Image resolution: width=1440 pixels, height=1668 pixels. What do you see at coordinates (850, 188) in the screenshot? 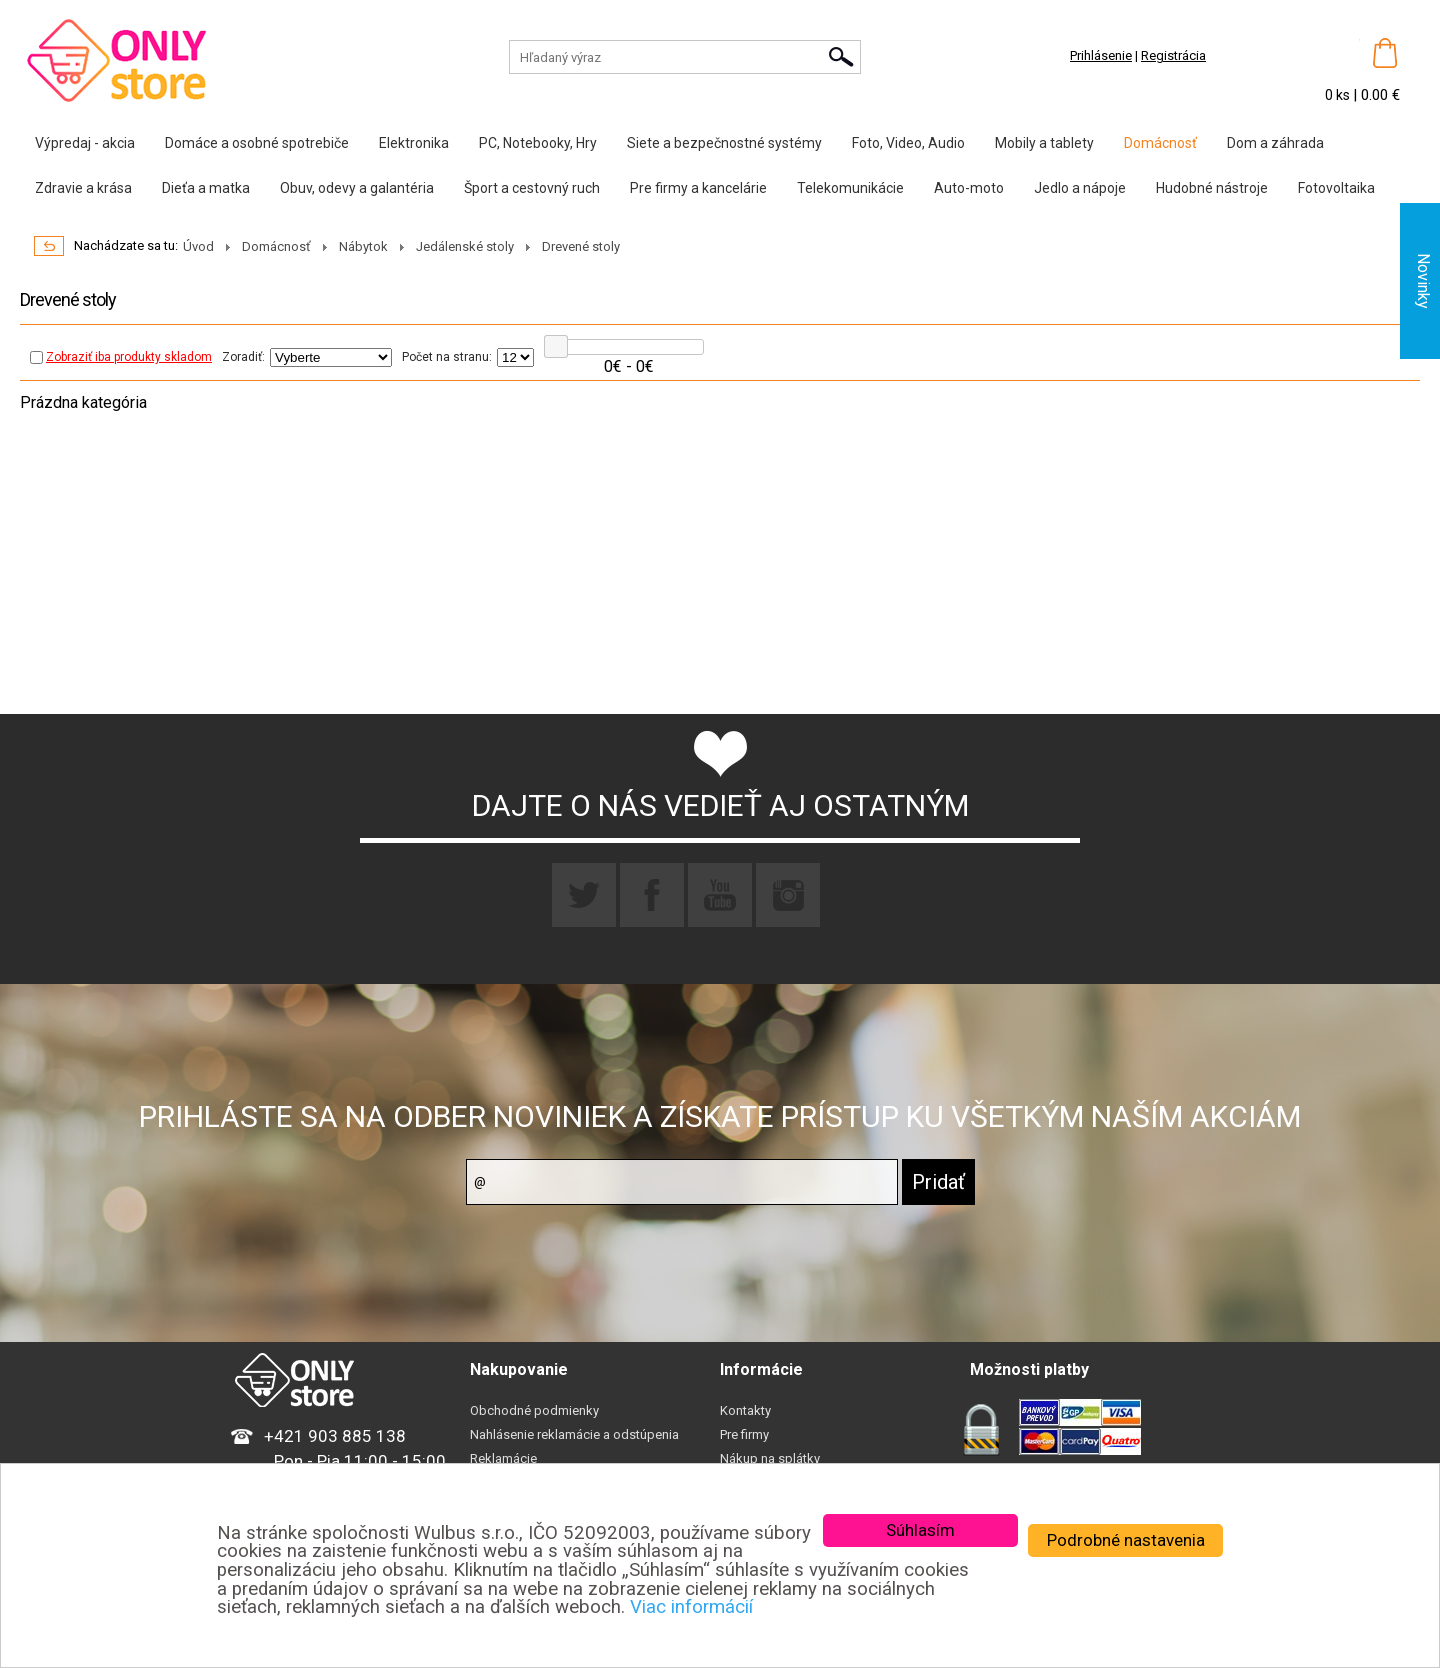
I see `Telekomunikácie` at bounding box center [850, 188].